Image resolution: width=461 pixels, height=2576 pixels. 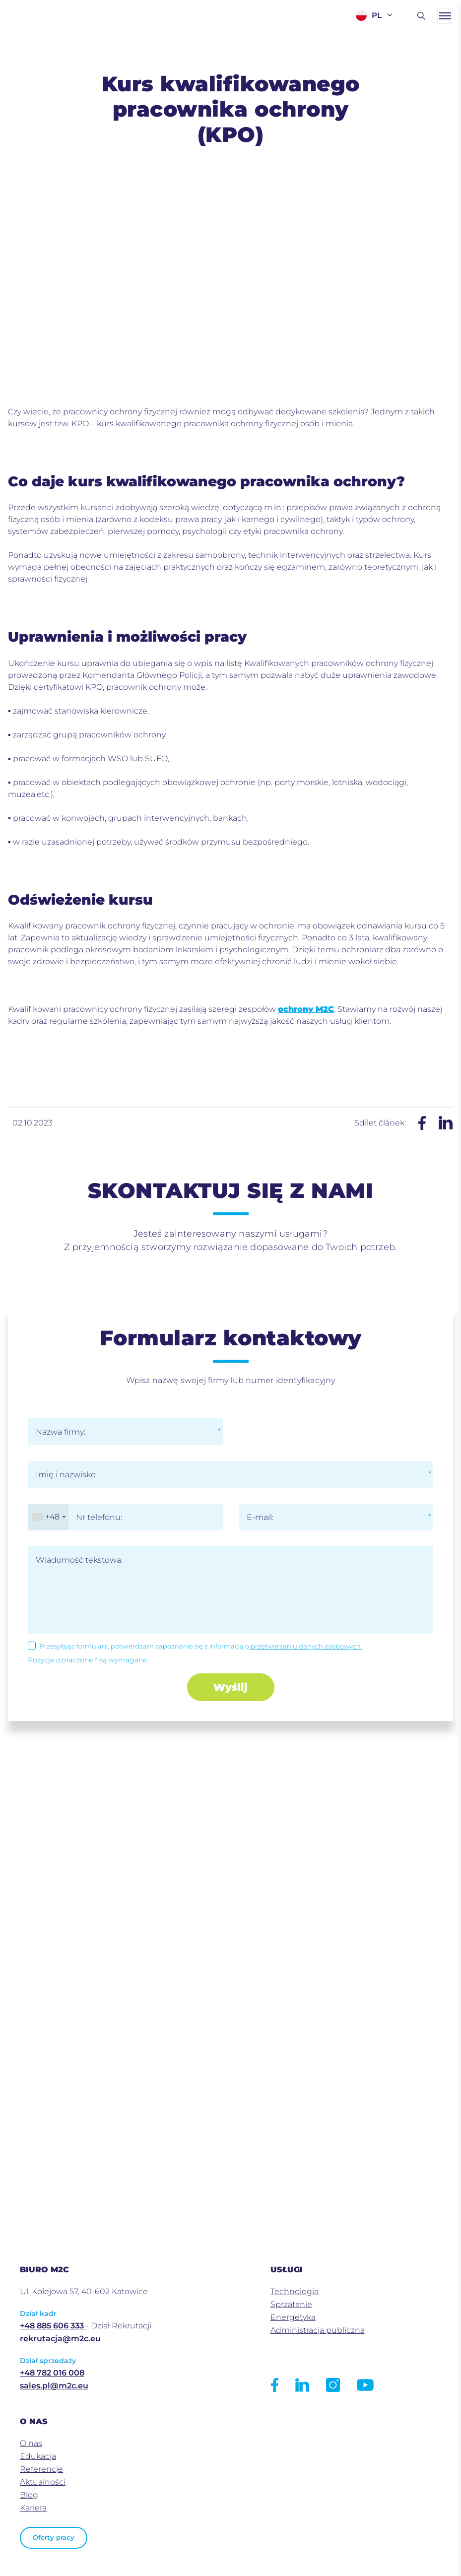 What do you see at coordinates (38, 2456) in the screenshot?
I see `Edukacja` at bounding box center [38, 2456].